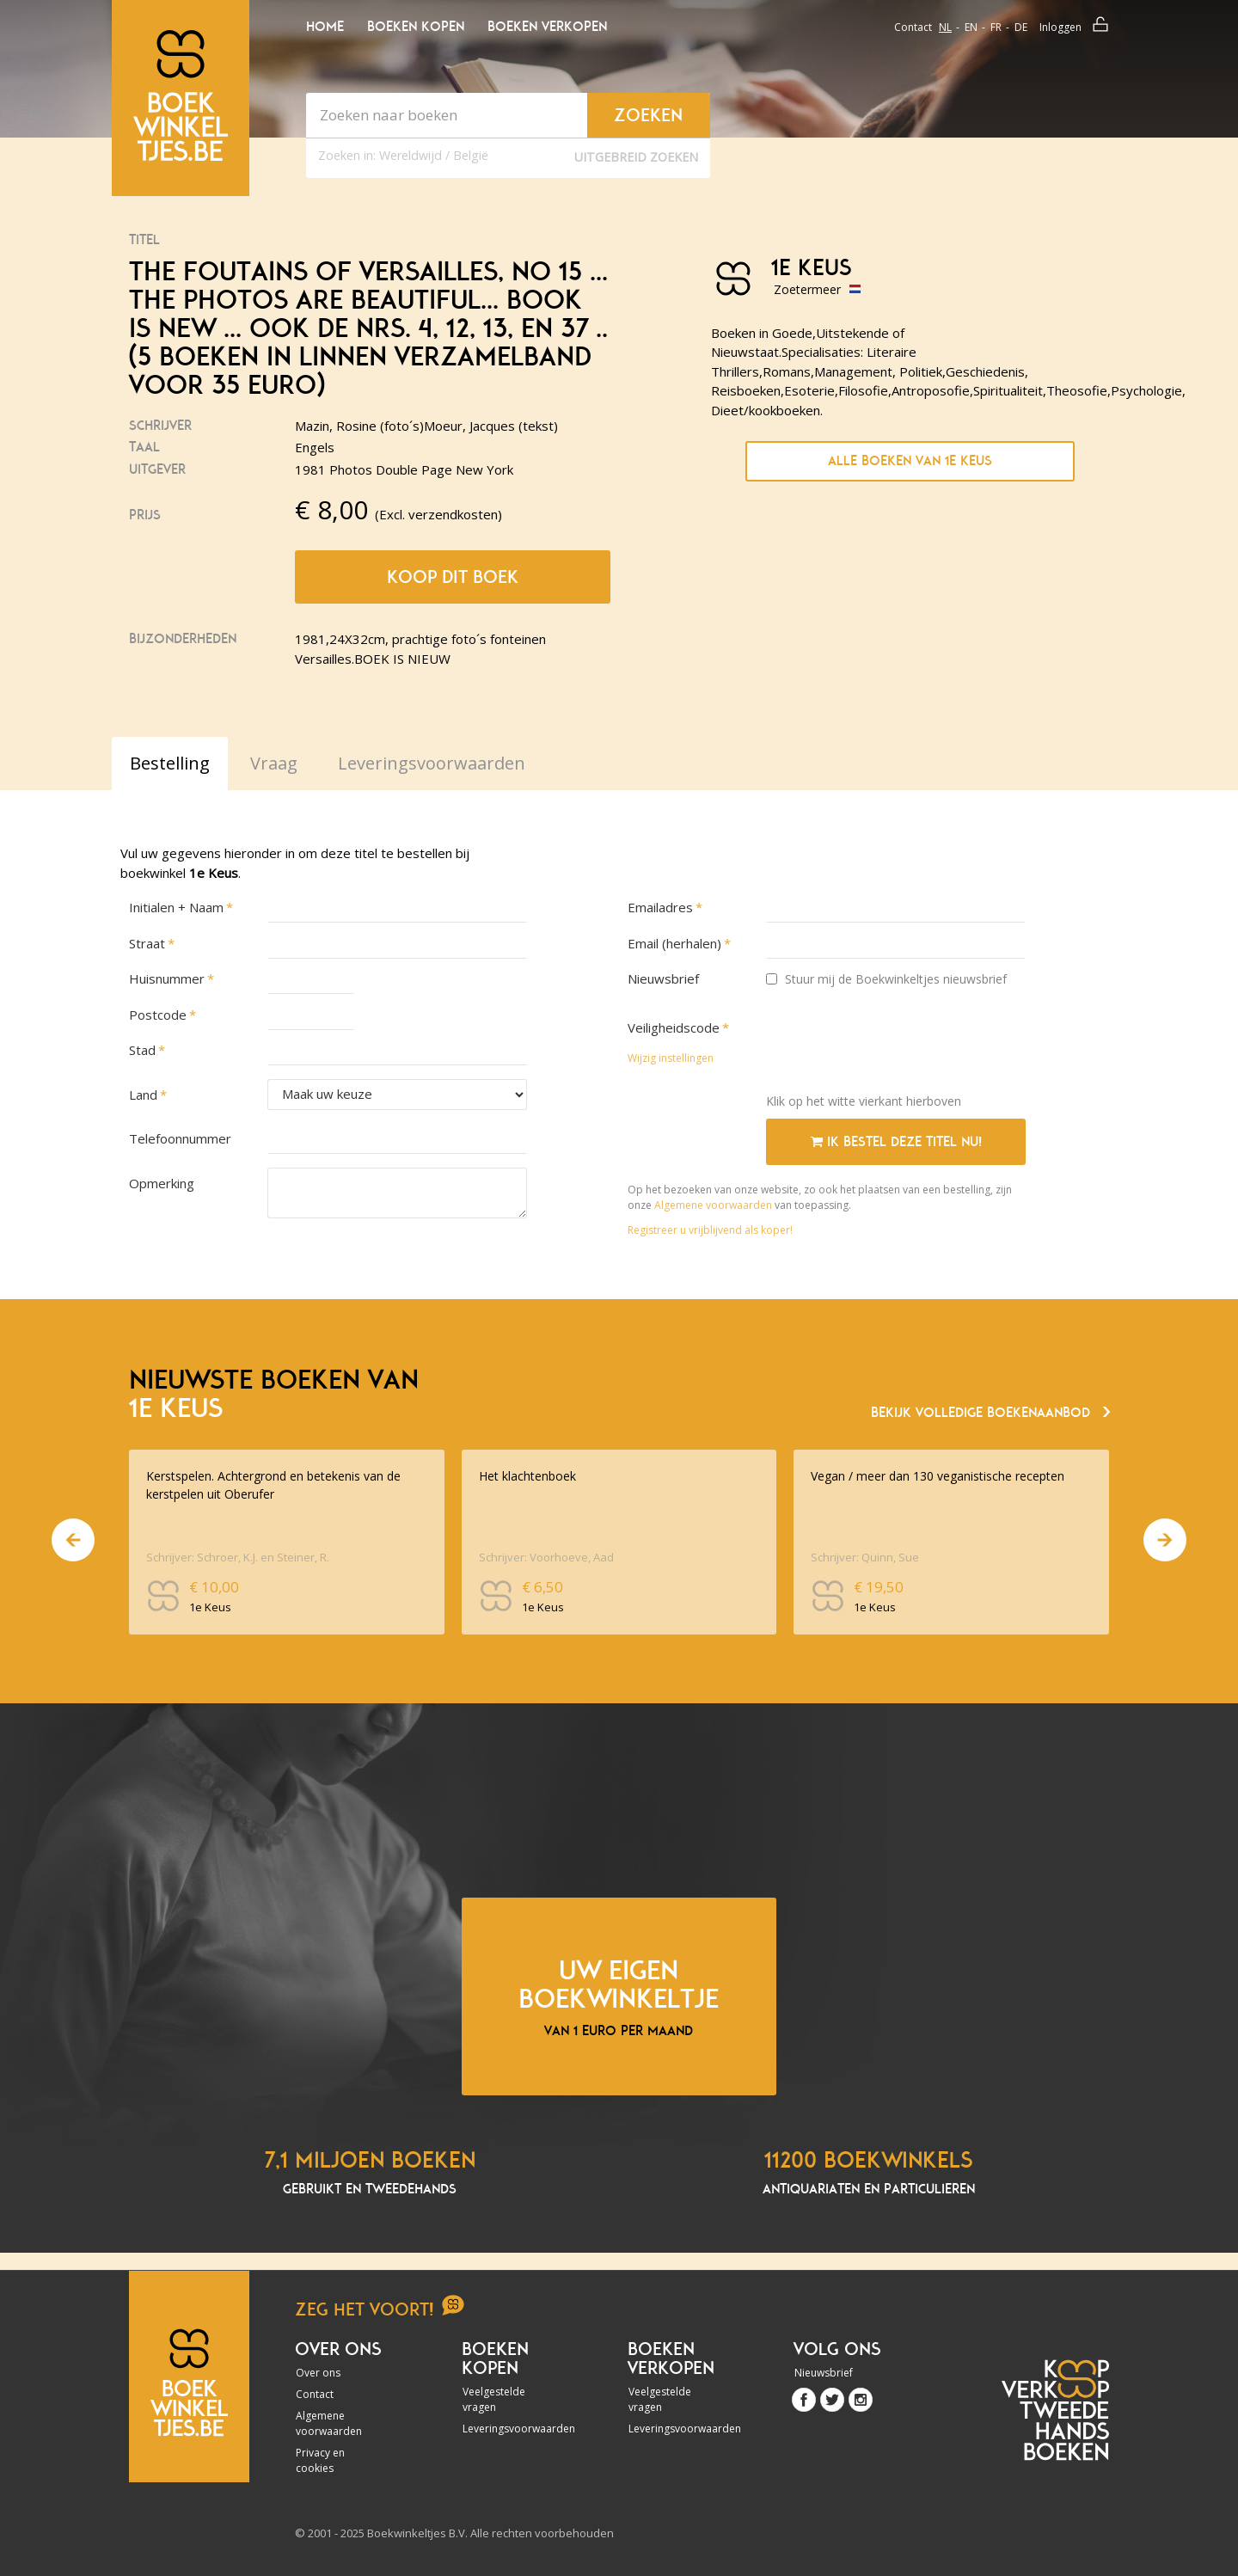 The width and height of the screenshot is (1238, 2576). I want to click on Leveringsvoorwaarden, so click(509, 2428).